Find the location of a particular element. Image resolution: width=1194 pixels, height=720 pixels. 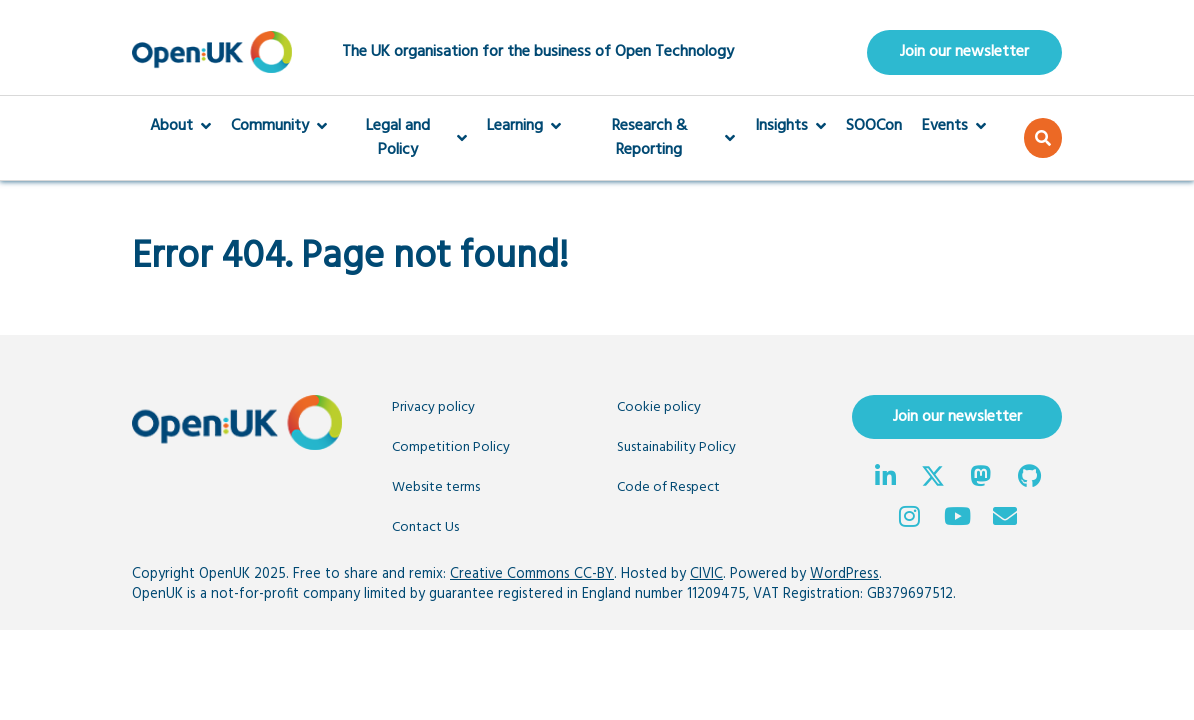

SOOCon is located at coordinates (874, 126).